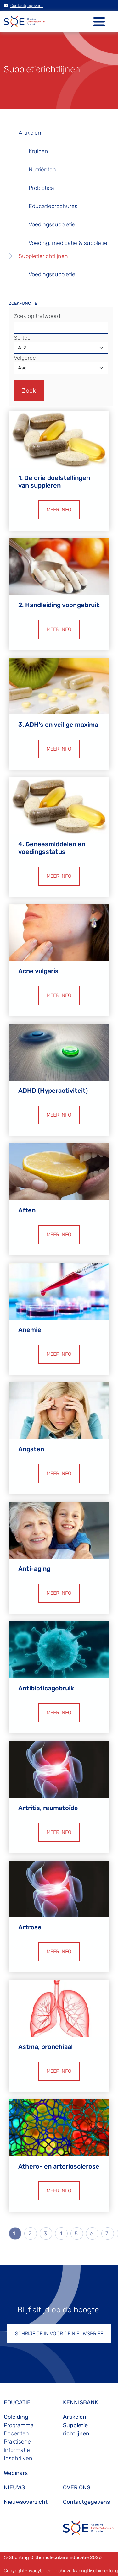  What do you see at coordinates (23, 5) in the screenshot?
I see `Contactgegevens` at bounding box center [23, 5].